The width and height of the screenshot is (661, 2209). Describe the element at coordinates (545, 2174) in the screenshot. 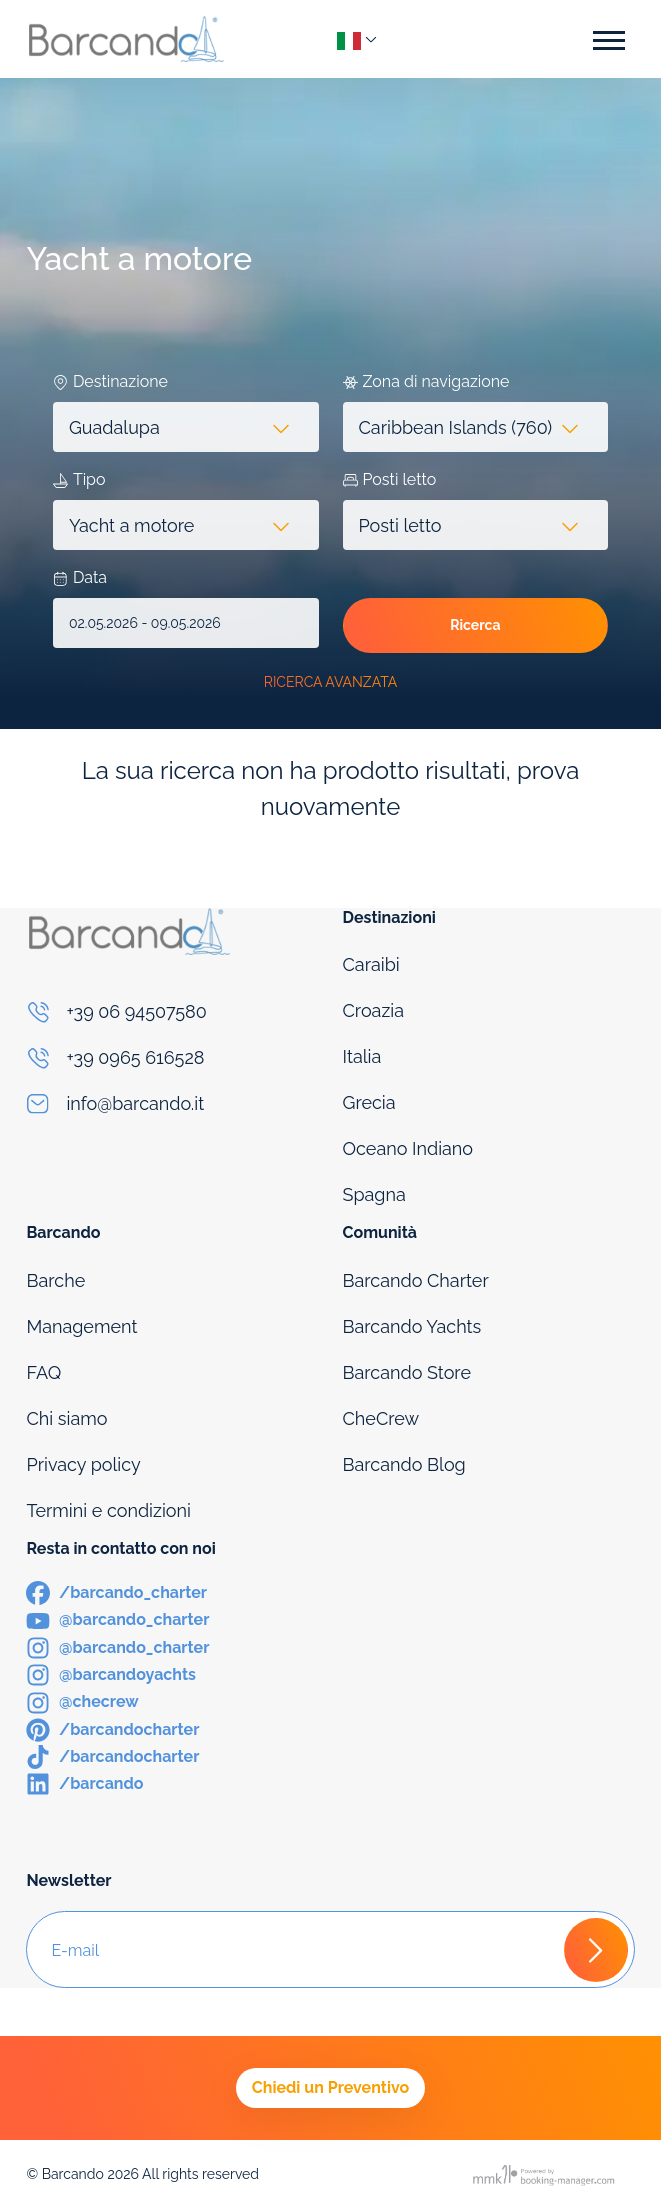

I see `[Booking manager]` at that location.